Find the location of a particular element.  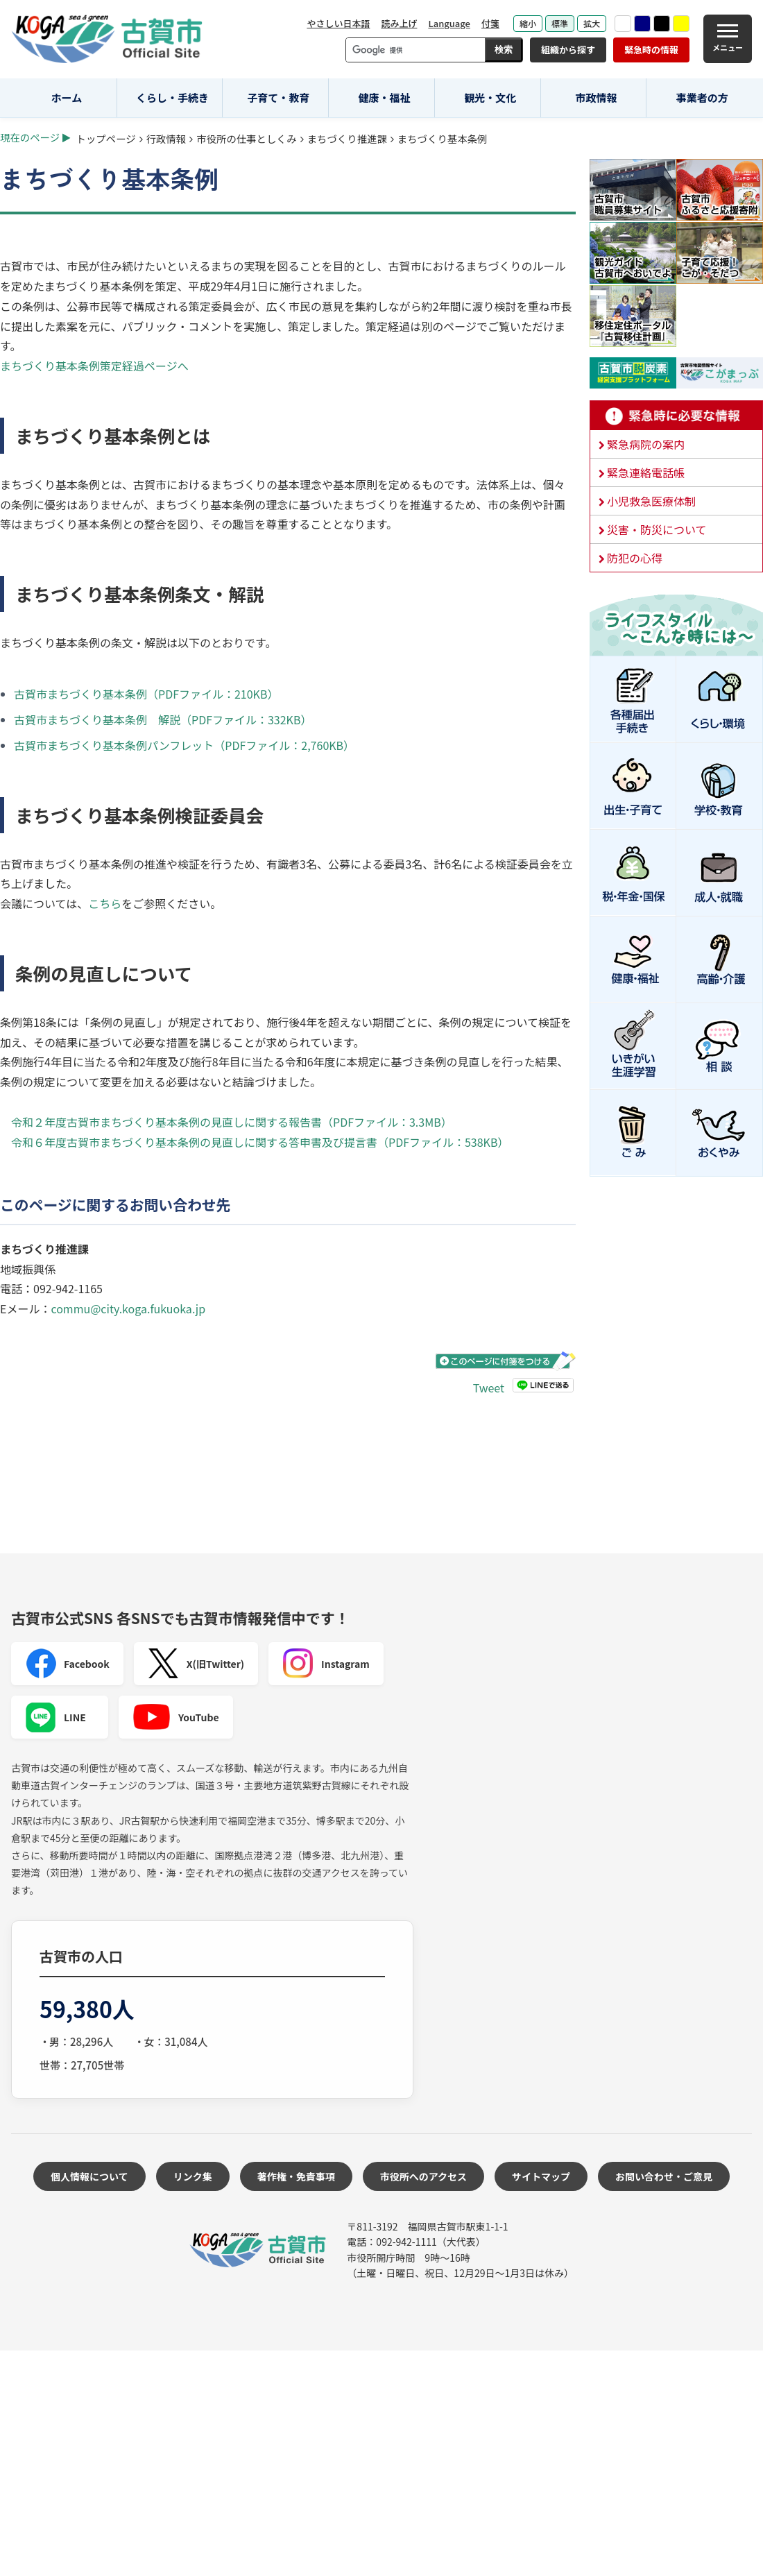

市政情報 is located at coordinates (596, 97).